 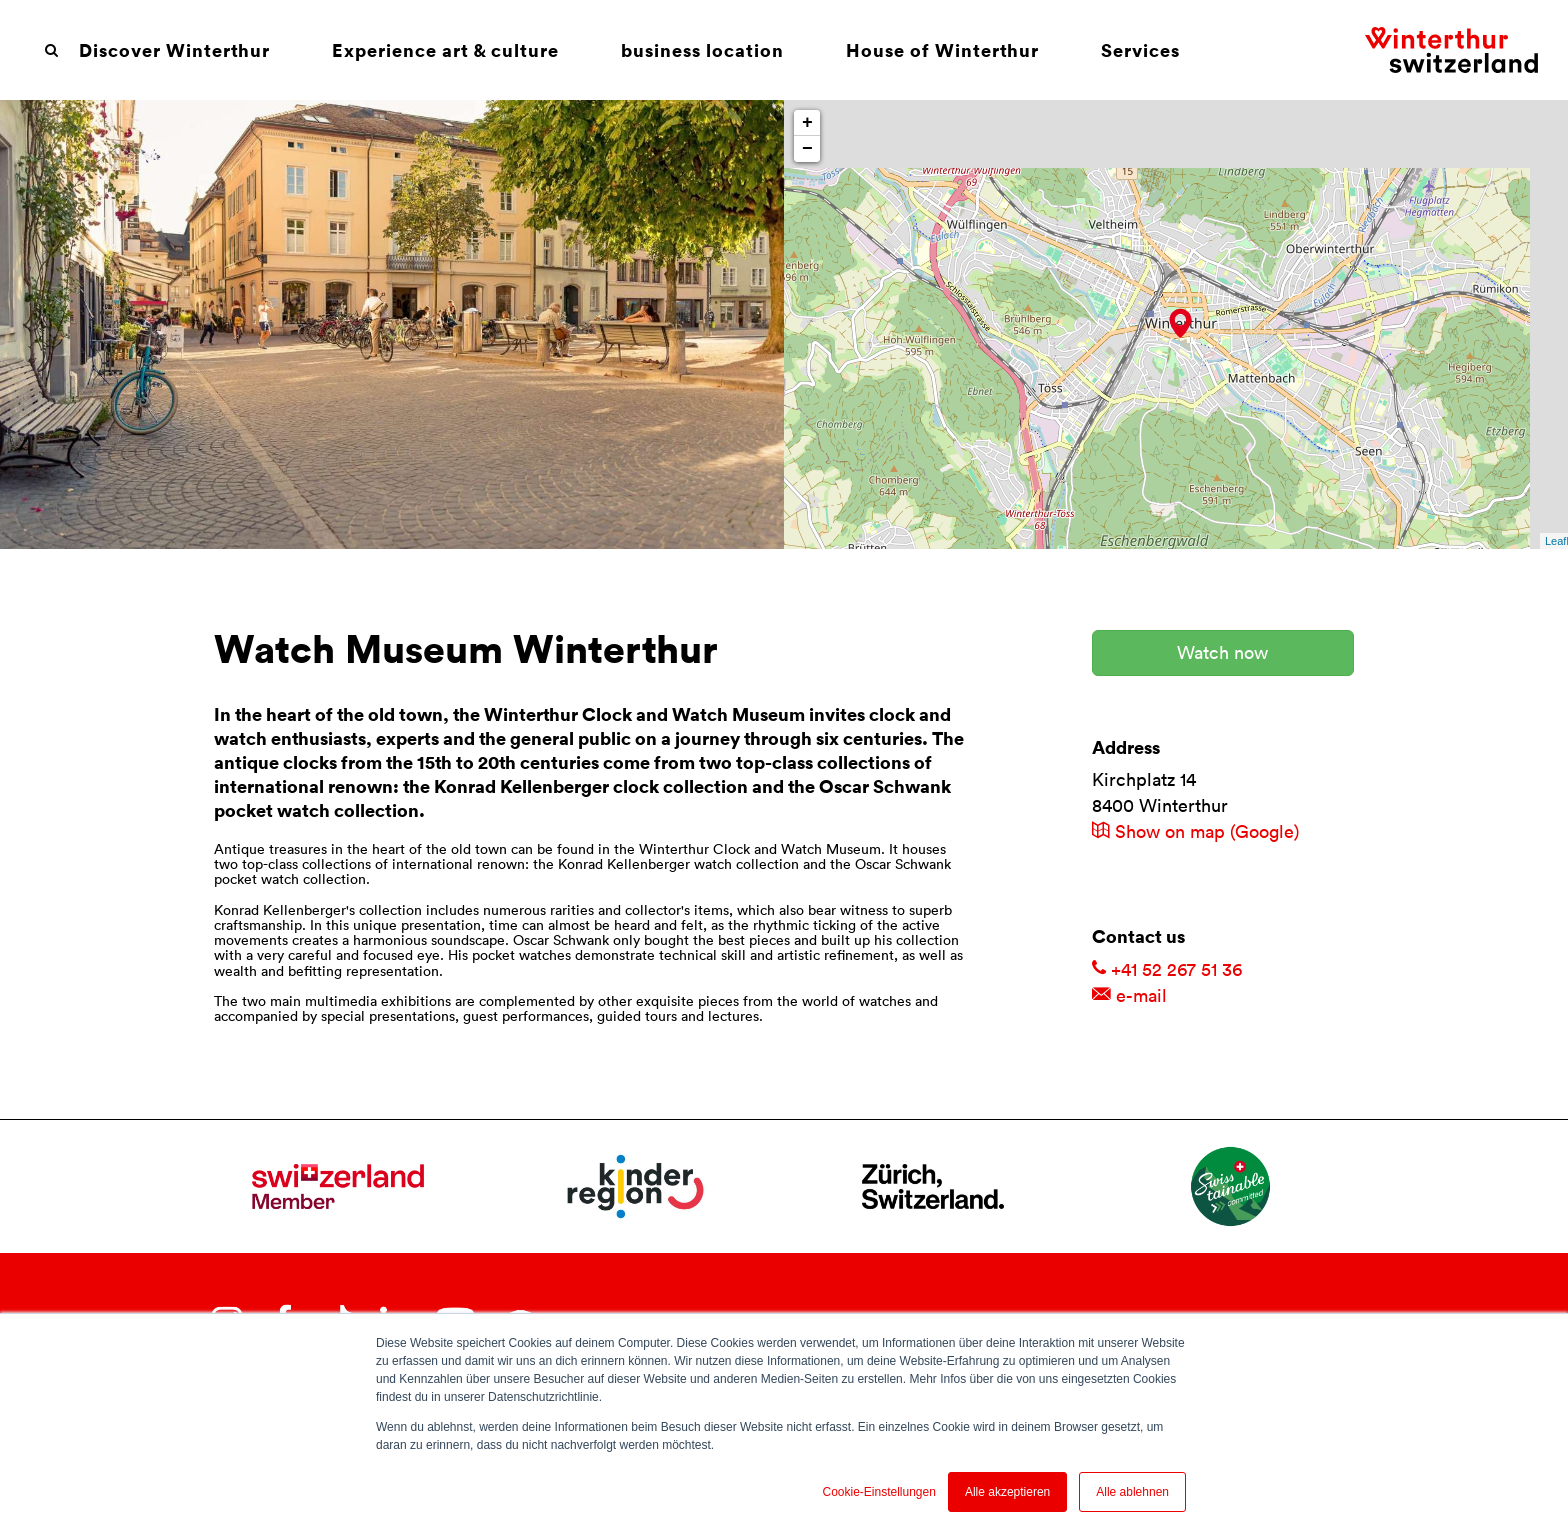 I want to click on − [button], so click(x=807, y=149).